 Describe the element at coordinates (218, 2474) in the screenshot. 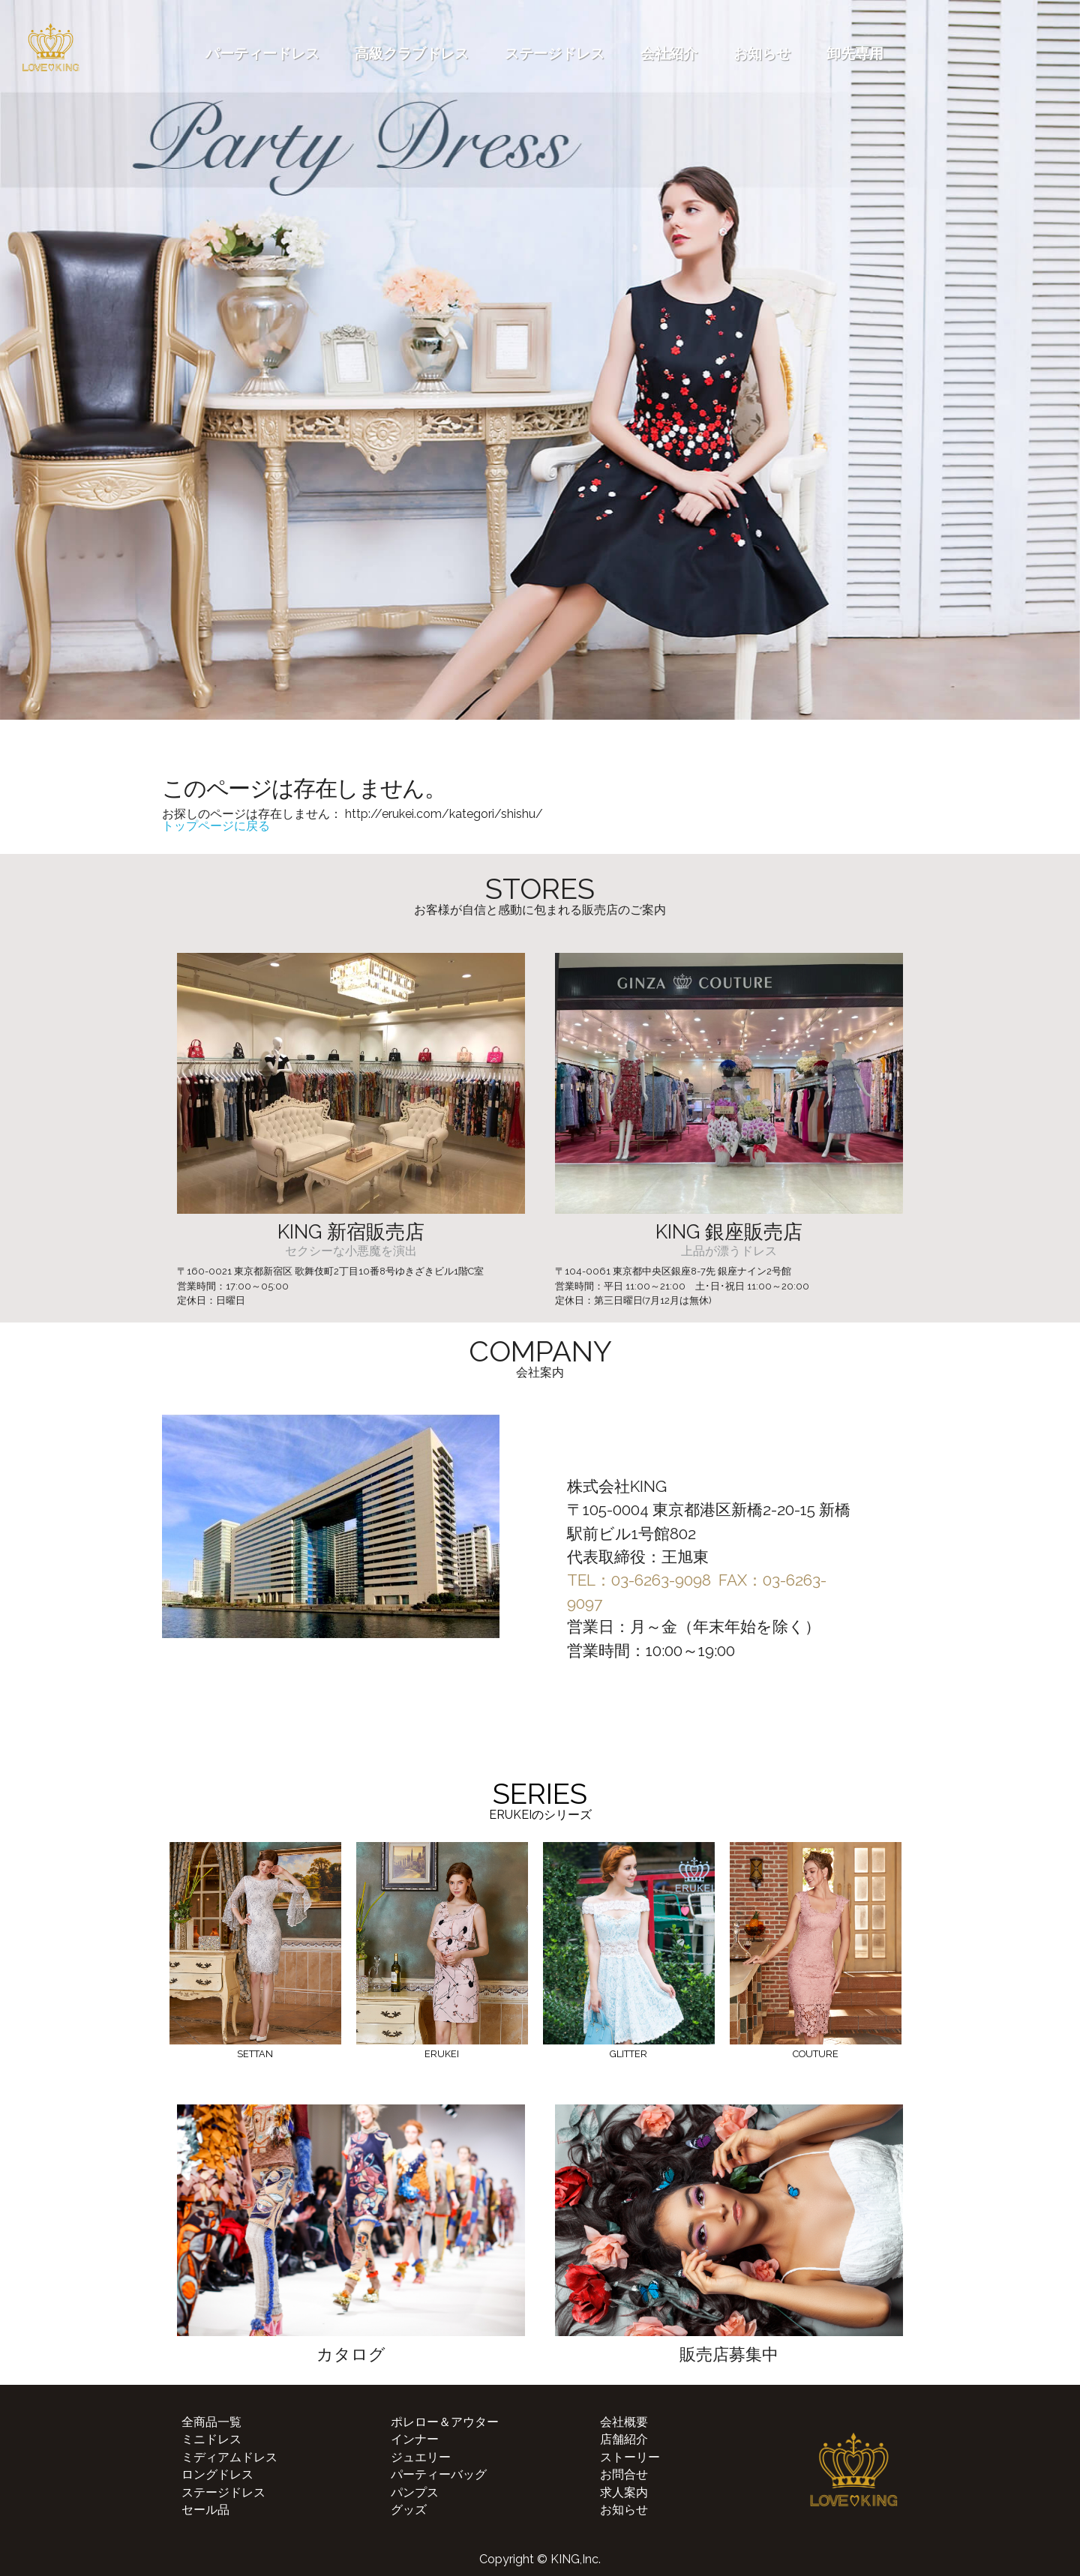

I see `ロングドレス` at that location.